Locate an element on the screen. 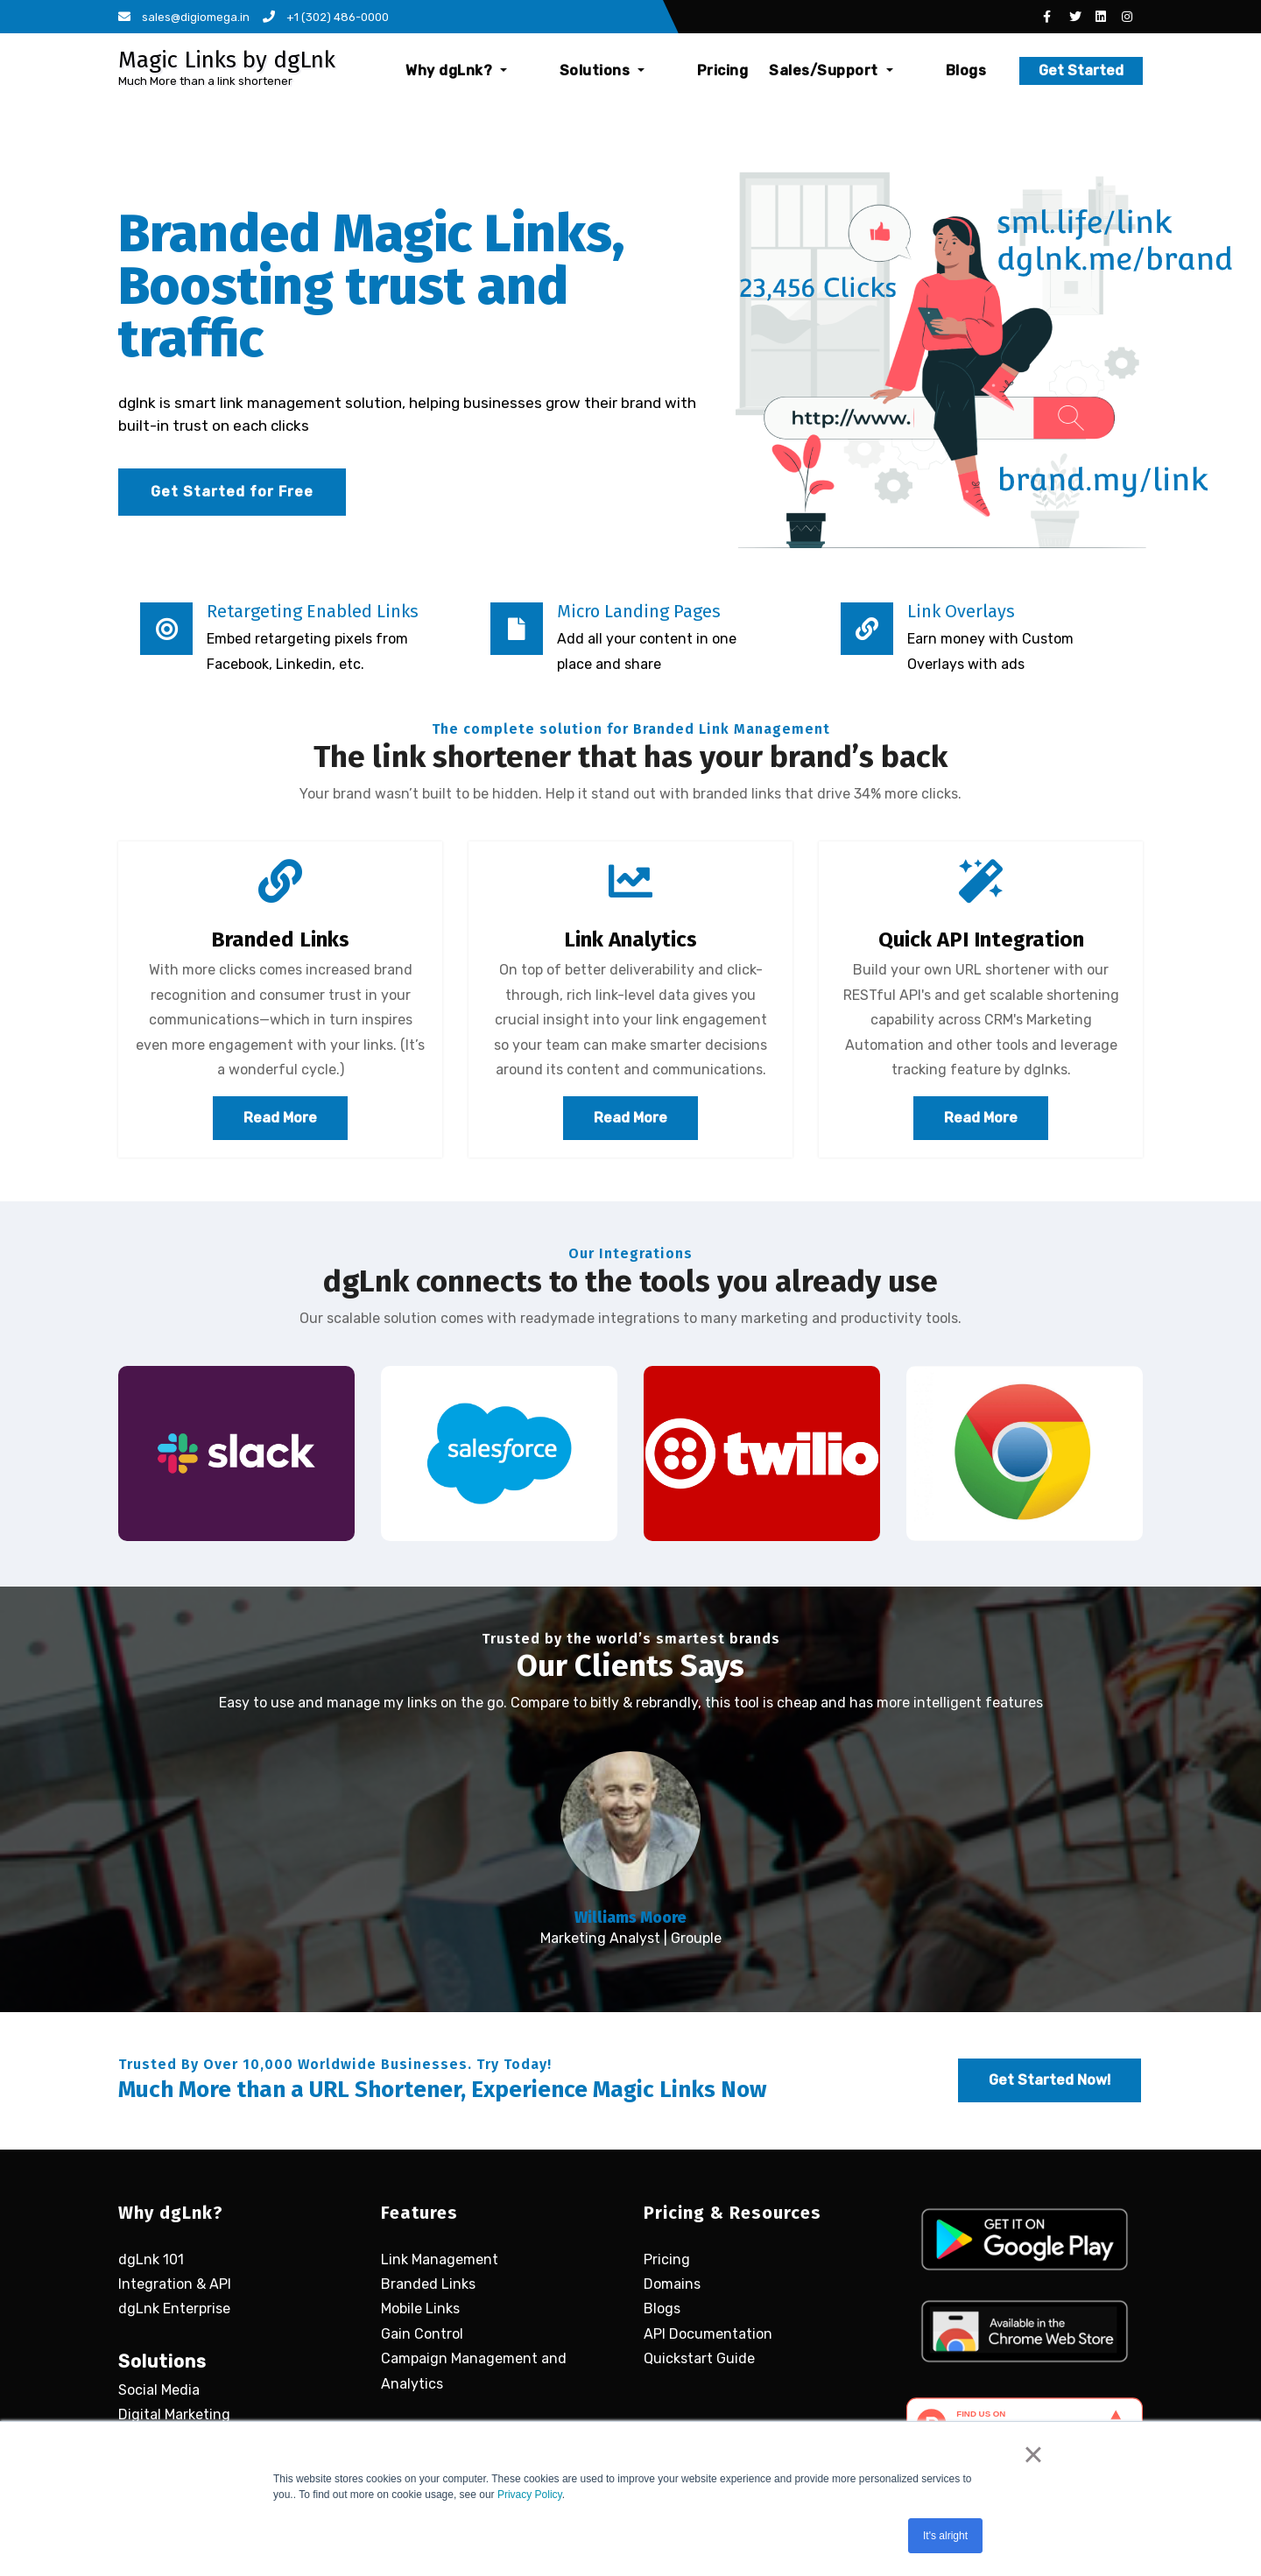 Image resolution: width=1261 pixels, height=2576 pixels. Solutions is located at coordinates (665, 70).